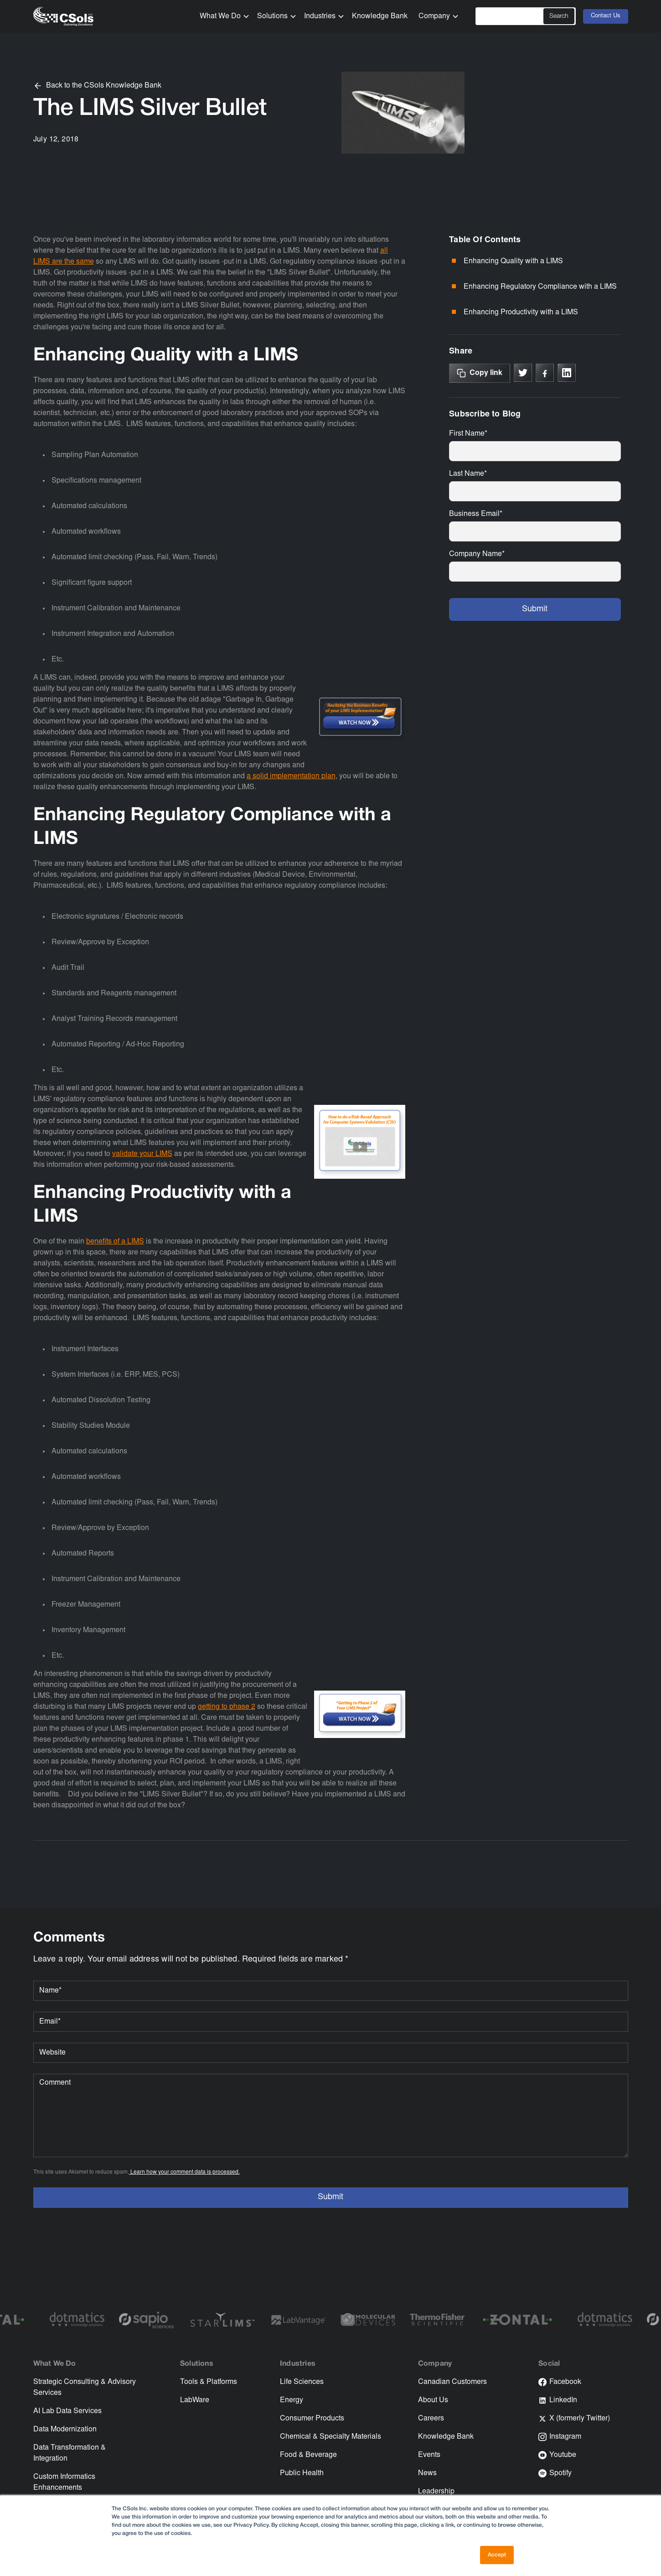 The image size is (661, 2576). What do you see at coordinates (567, 373) in the screenshot?
I see `[Link to linkedin]` at bounding box center [567, 373].